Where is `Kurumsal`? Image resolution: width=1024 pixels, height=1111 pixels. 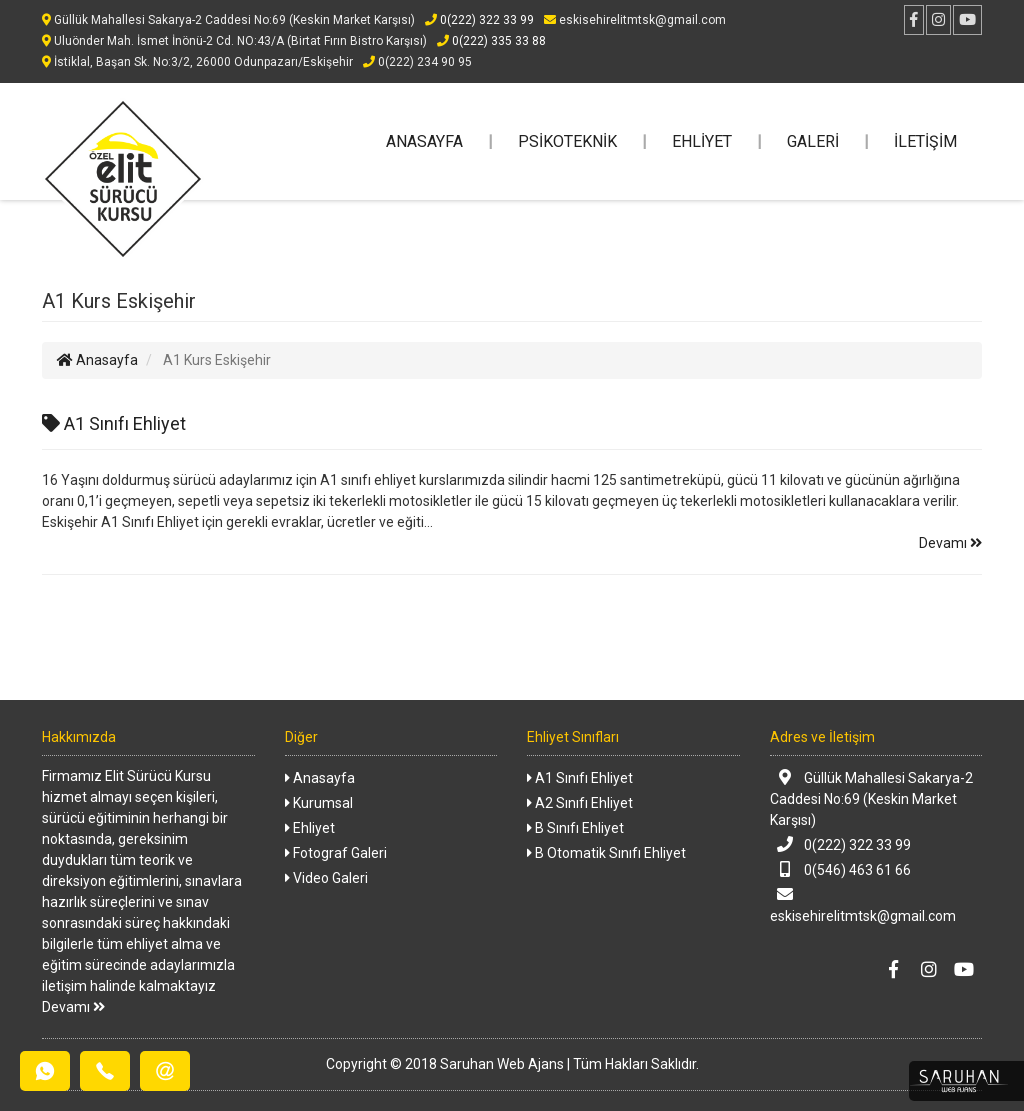
Kurumsal is located at coordinates (319, 803).